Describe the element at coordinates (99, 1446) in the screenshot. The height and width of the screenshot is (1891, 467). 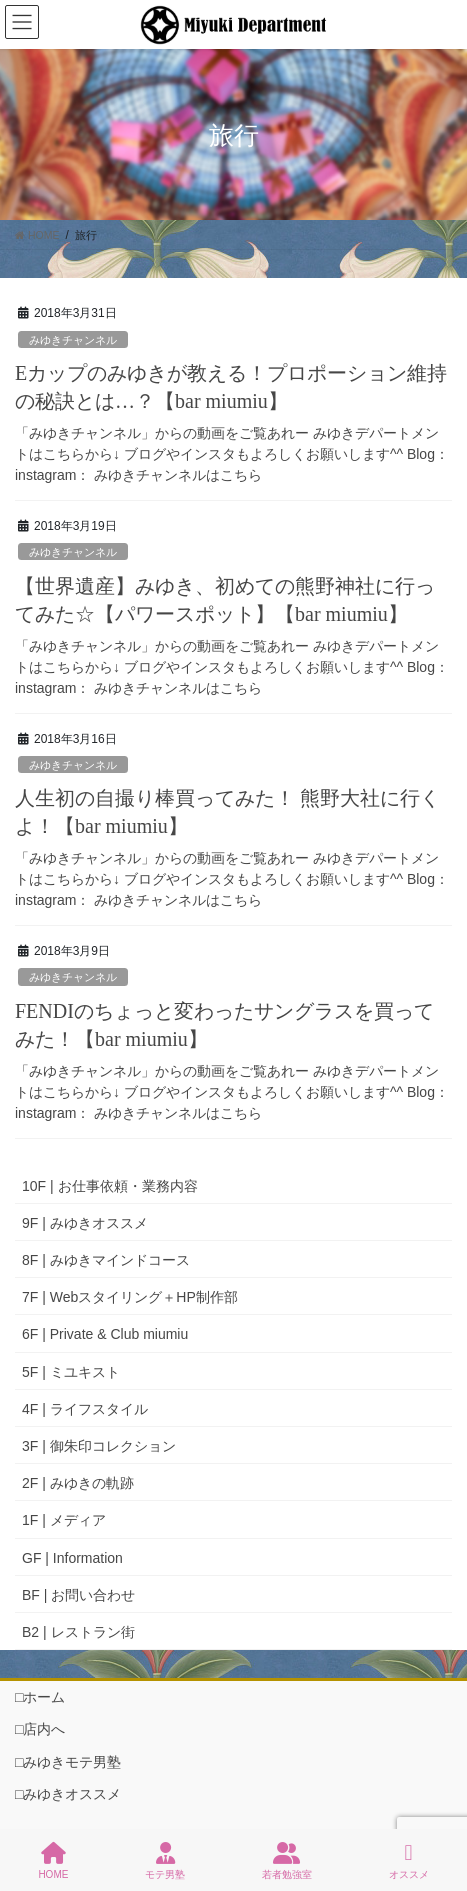
I see `3F | 御朱印コレクション` at that location.